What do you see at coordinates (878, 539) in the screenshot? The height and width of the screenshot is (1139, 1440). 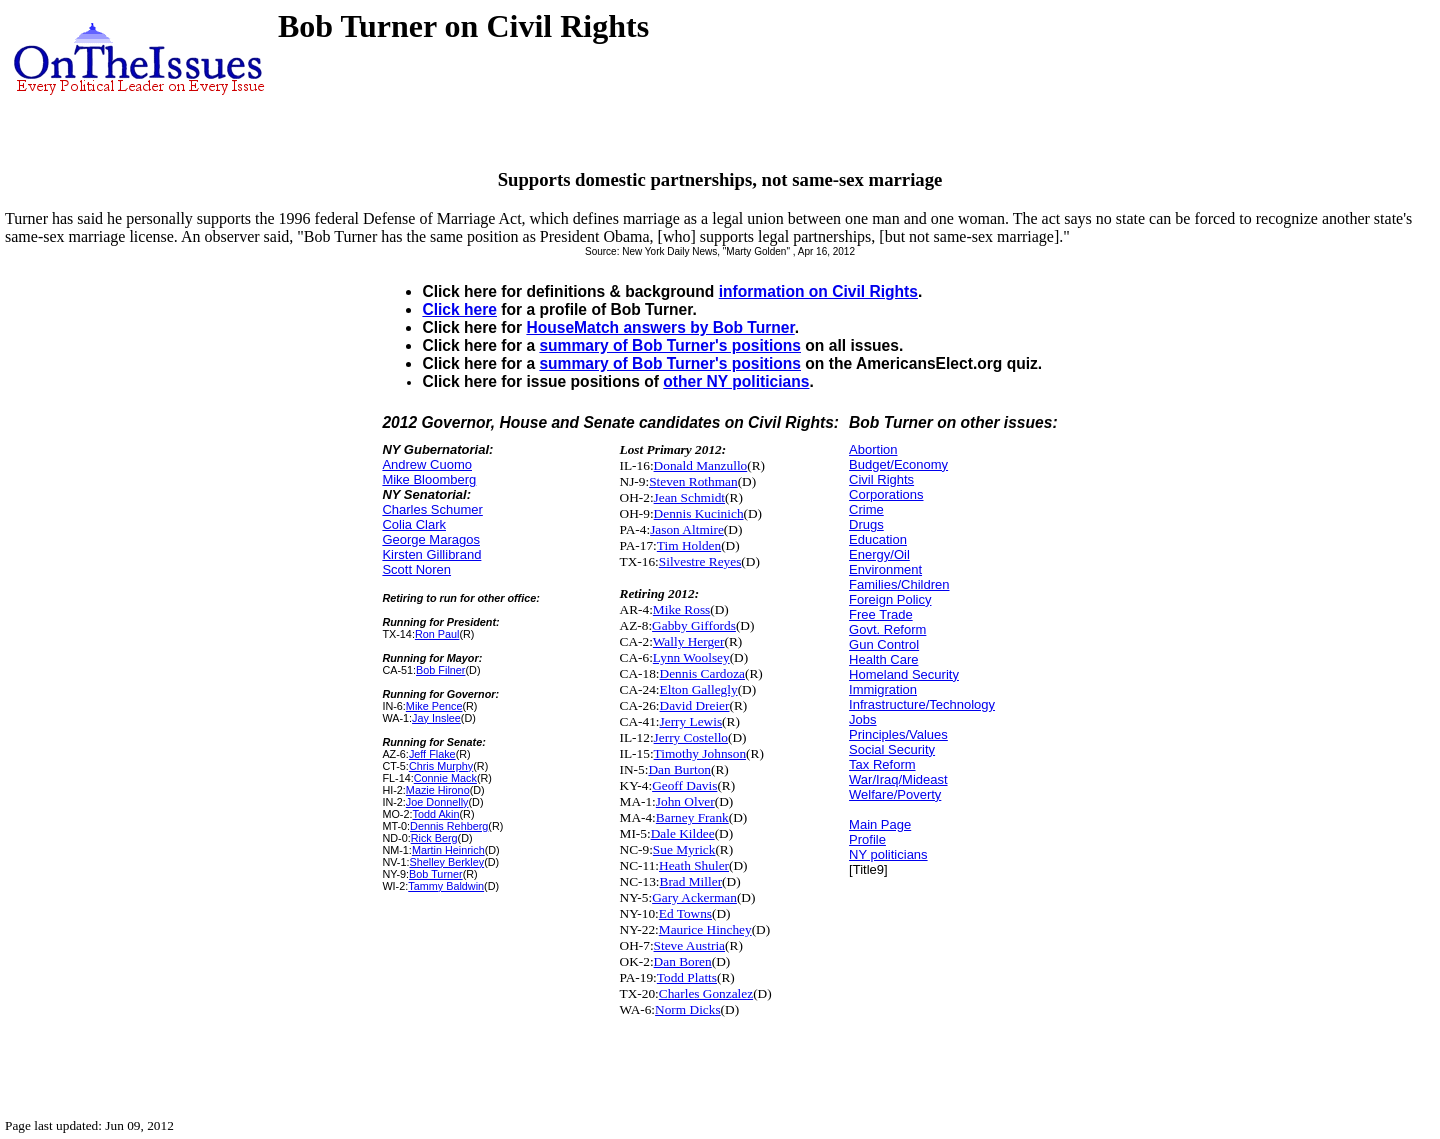 I see `Education` at bounding box center [878, 539].